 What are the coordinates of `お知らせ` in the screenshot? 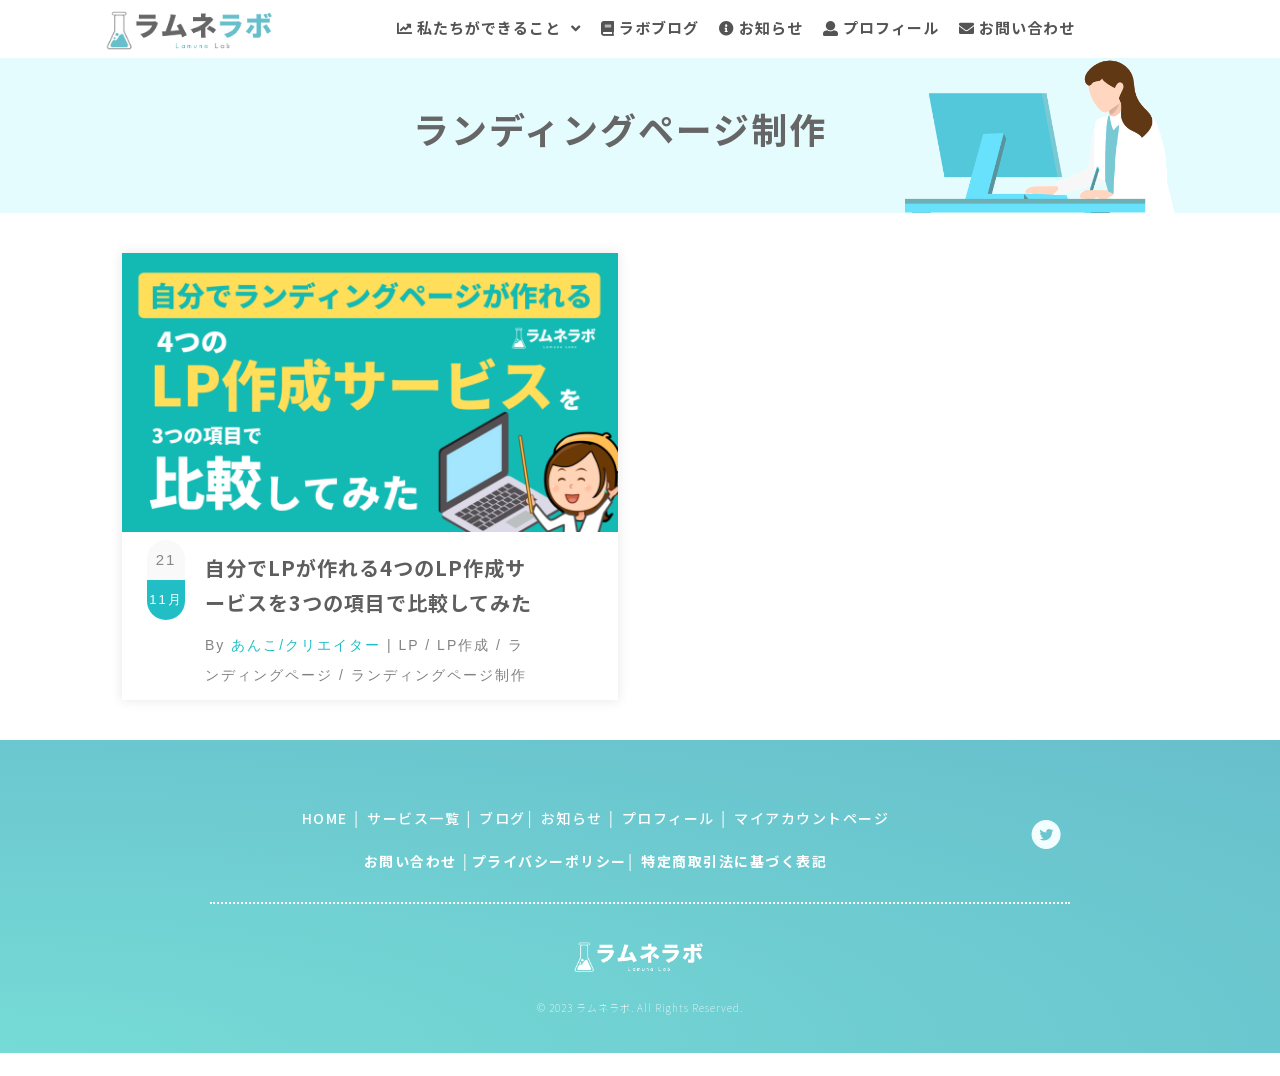 It's located at (569, 822).